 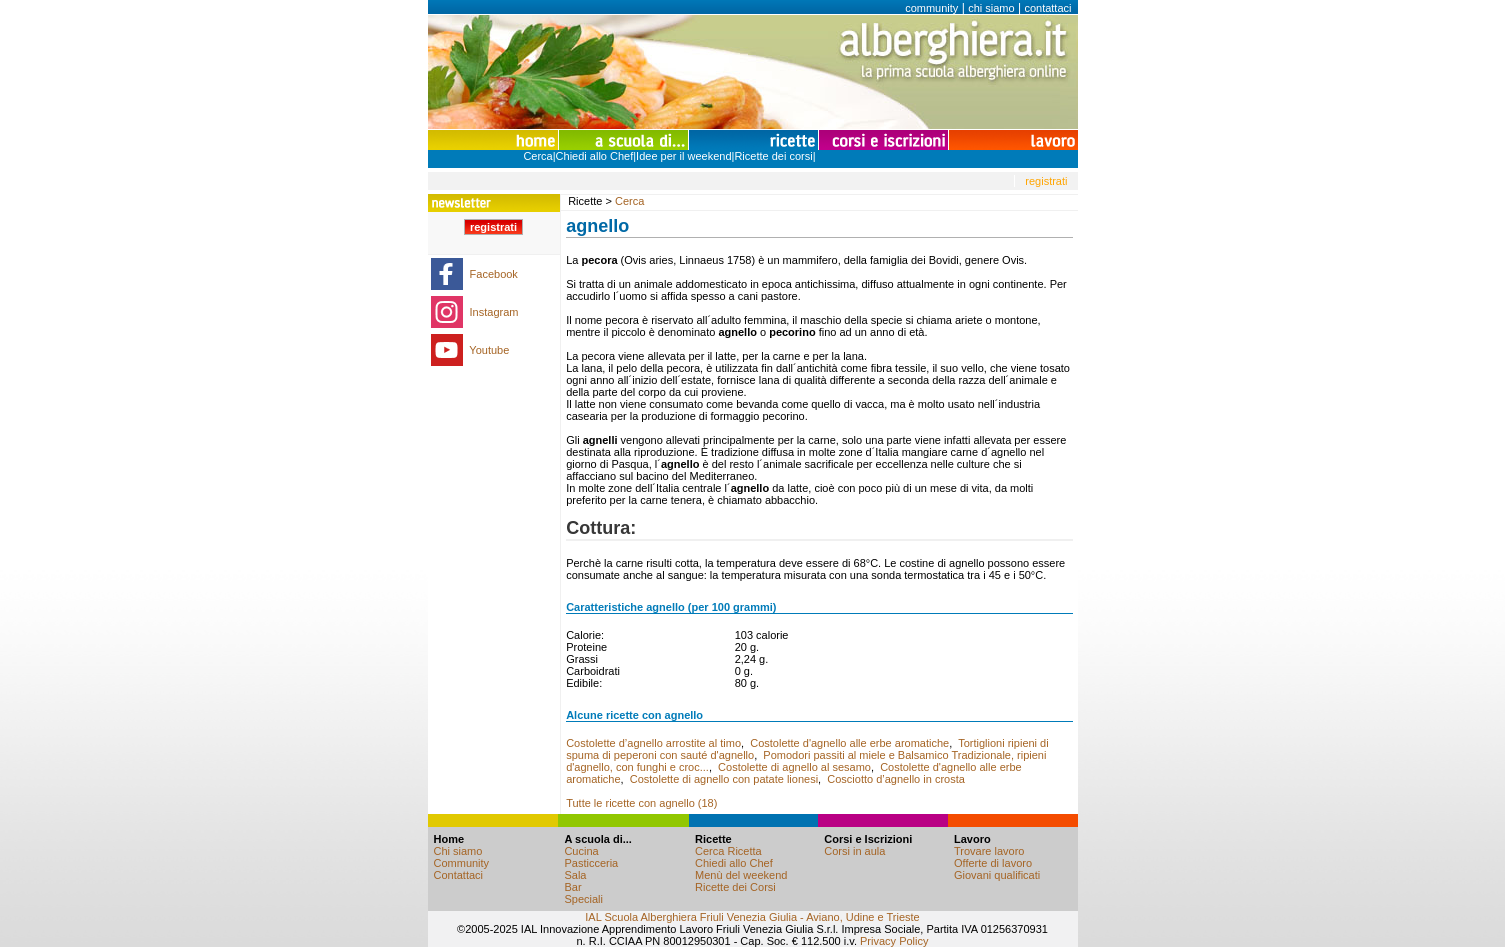 What do you see at coordinates (537, 156) in the screenshot?
I see `Cerca` at bounding box center [537, 156].